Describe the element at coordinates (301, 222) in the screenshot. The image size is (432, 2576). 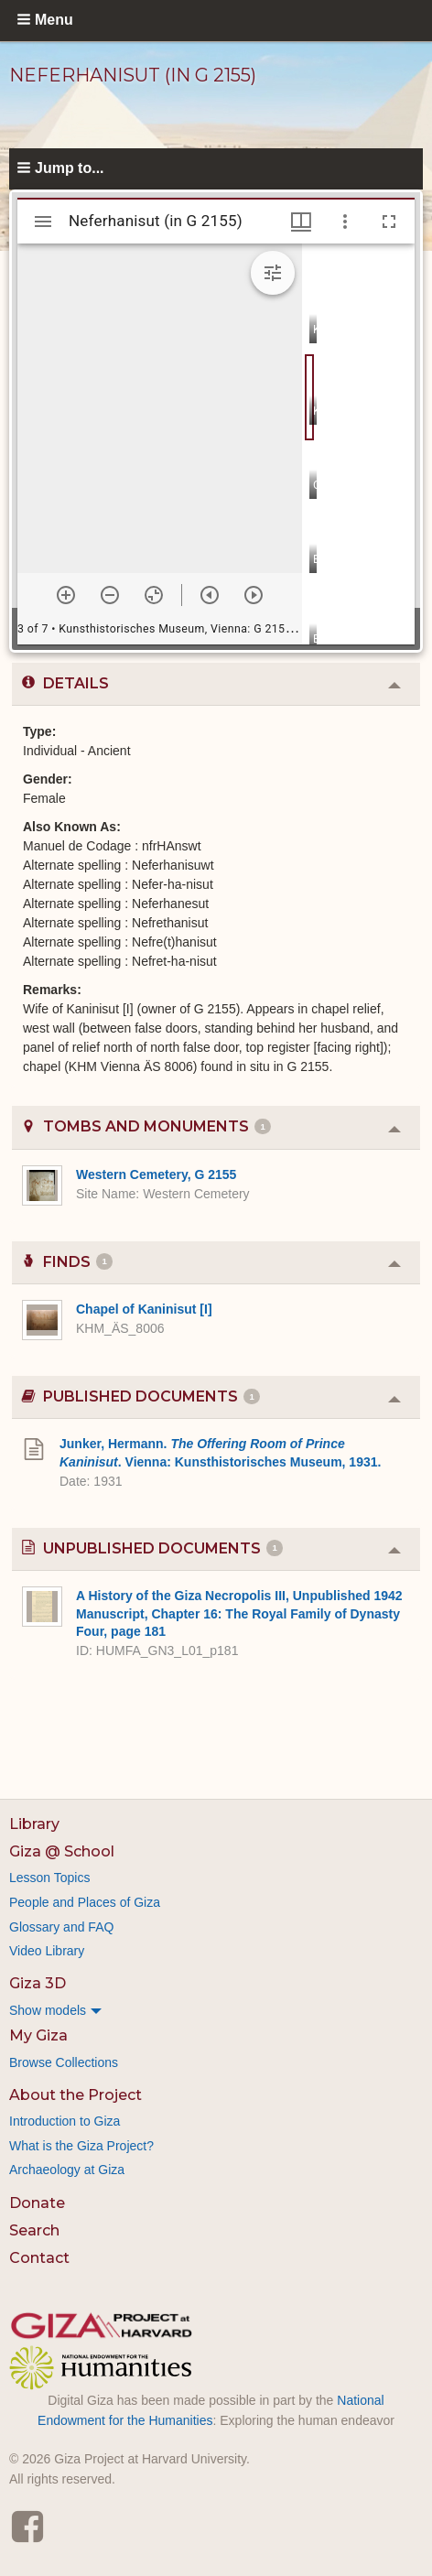
I see `[Window views & thumbnail display]` at that location.